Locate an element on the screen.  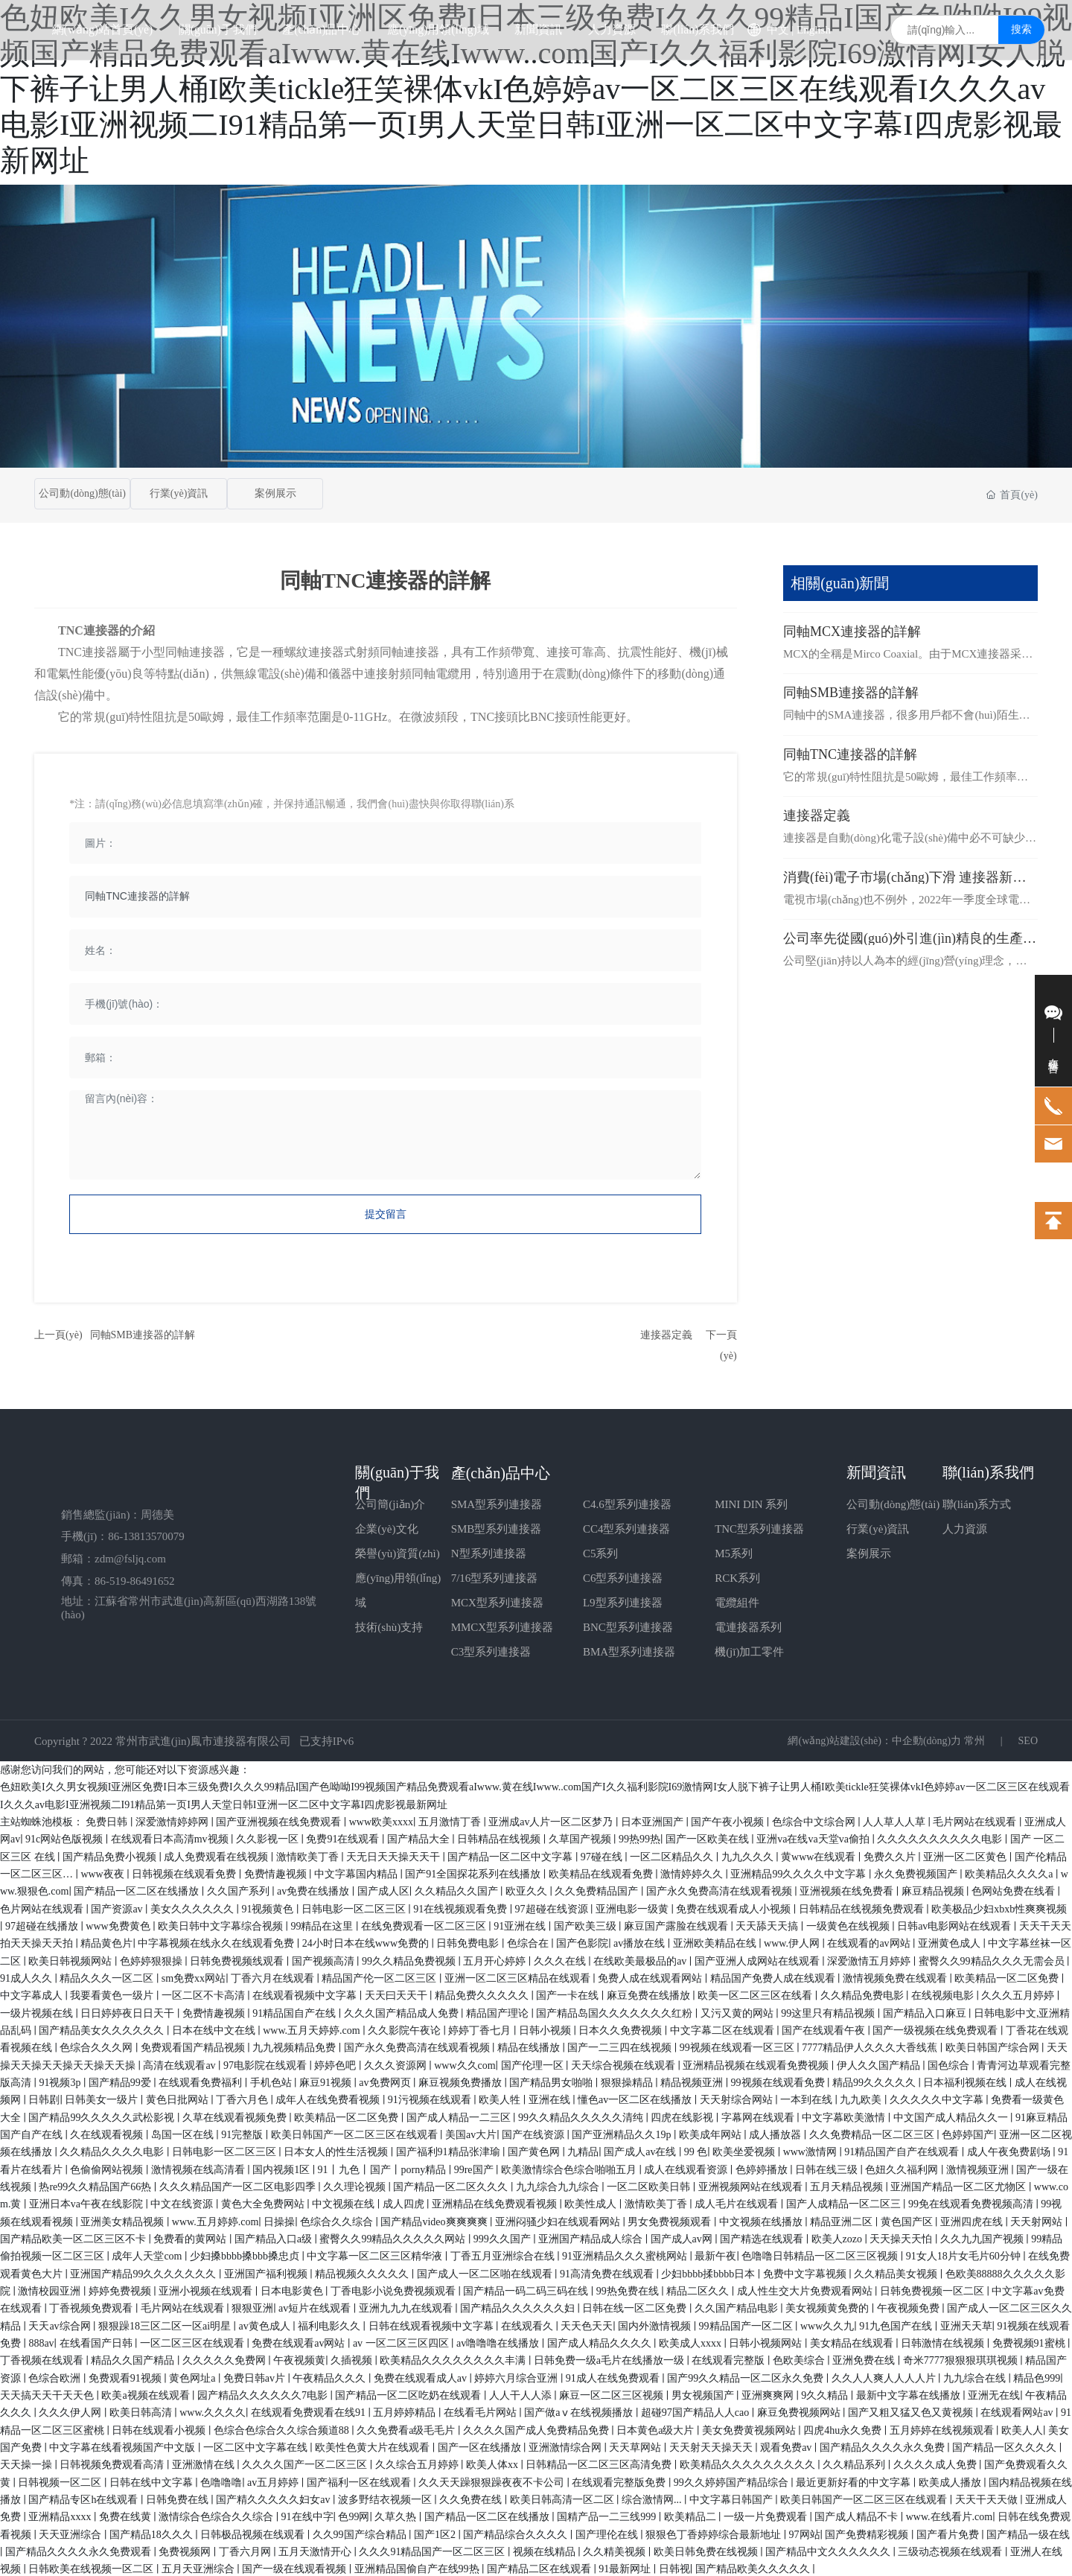
電纜組件 is located at coordinates (737, 1600).